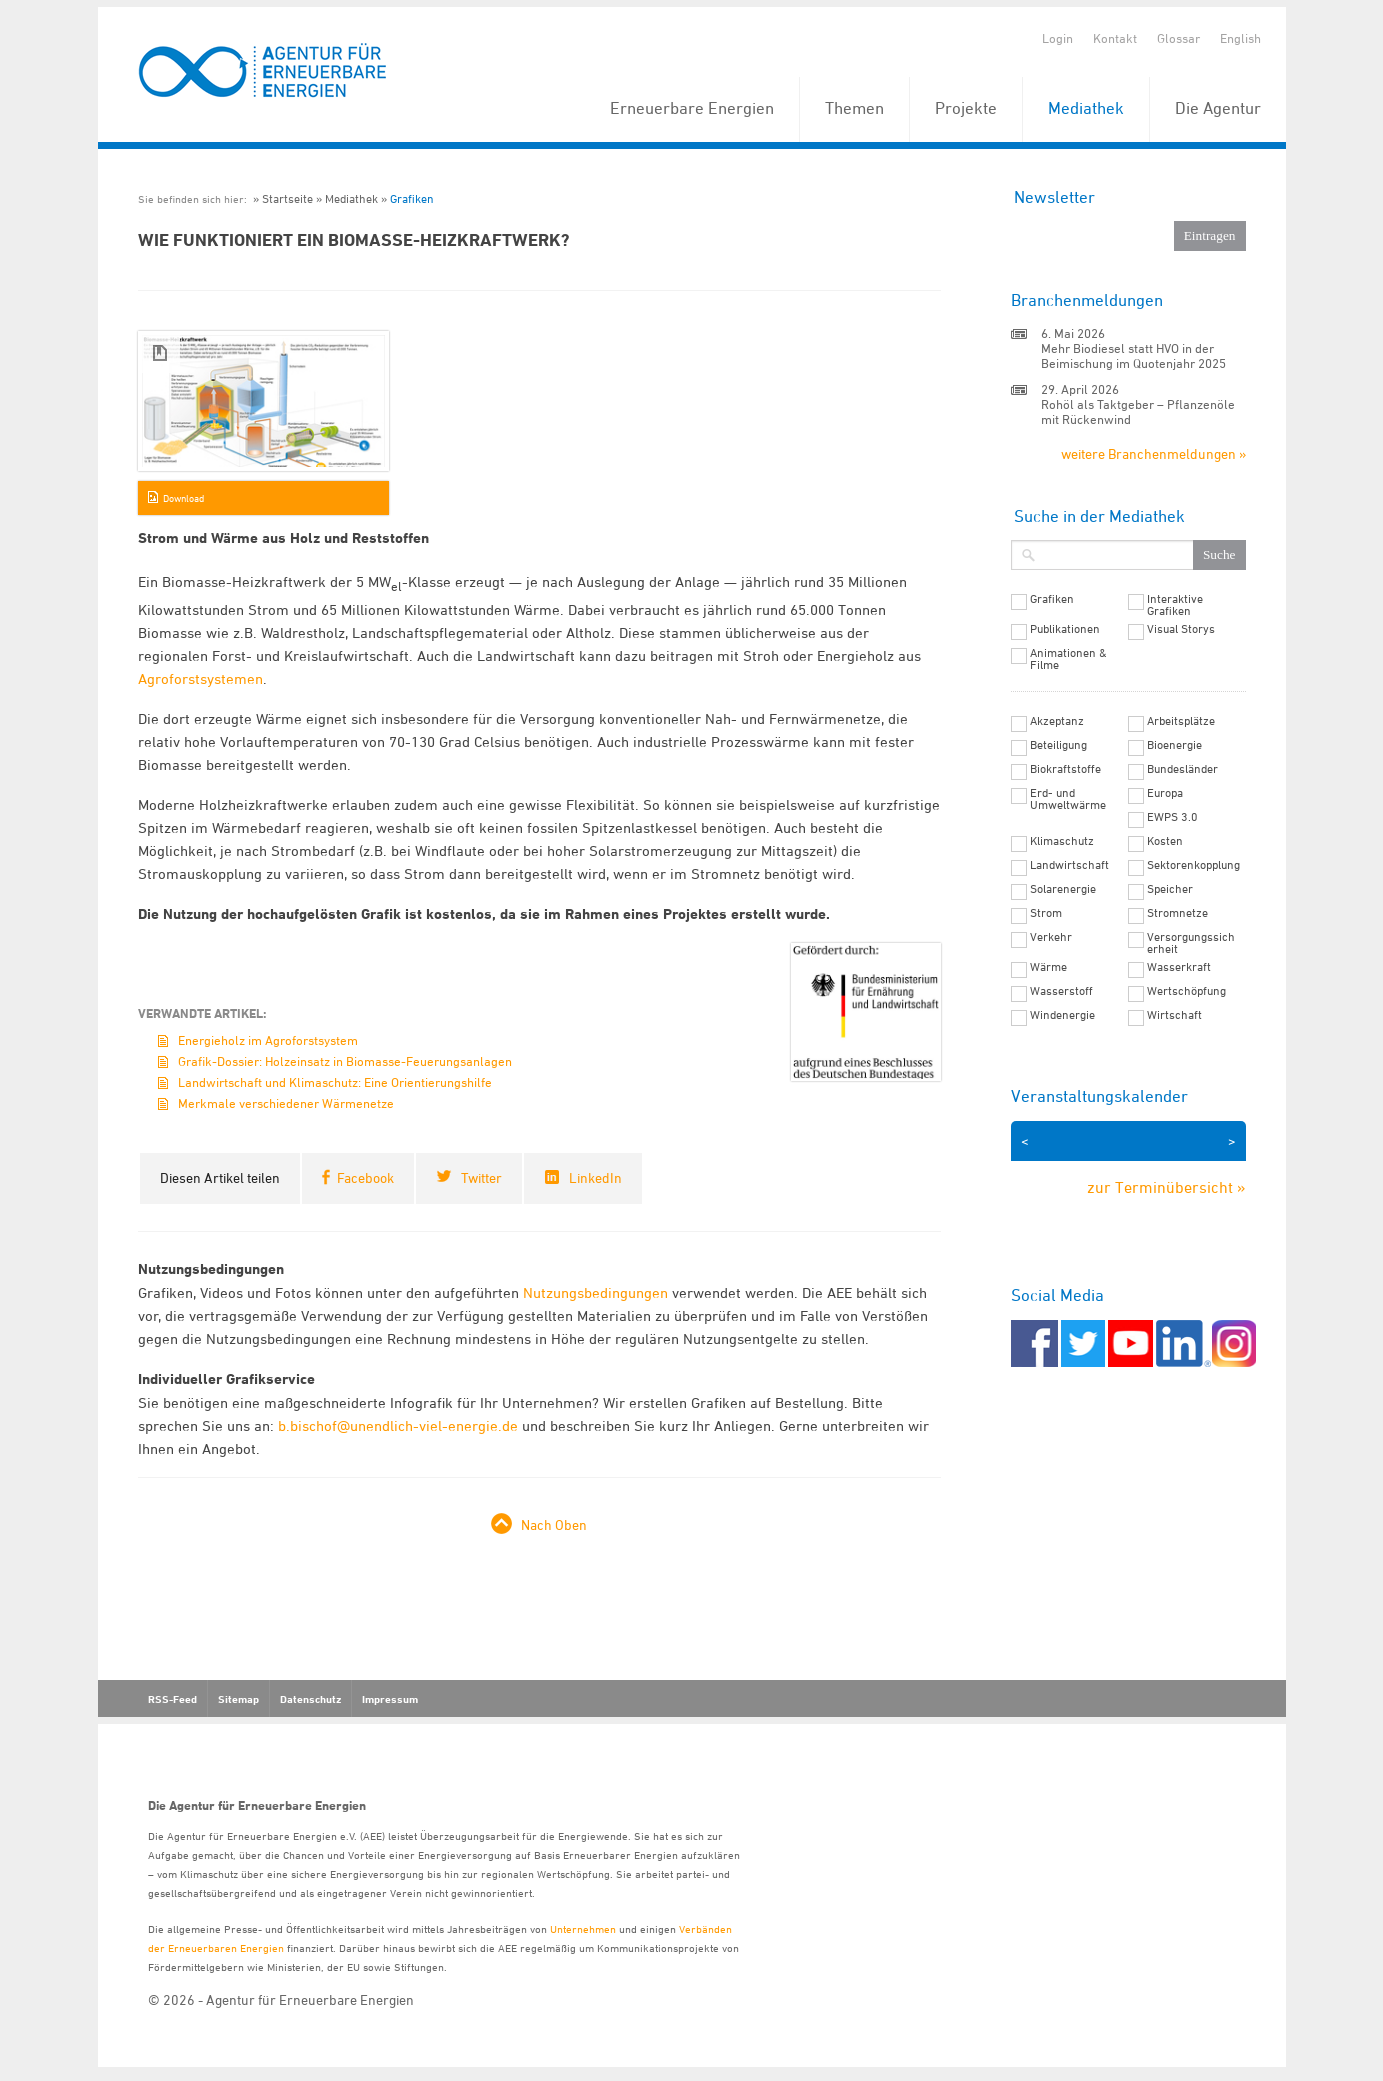 The width and height of the screenshot is (1383, 2081). Describe the element at coordinates (310, 1699) in the screenshot. I see `Datenschutz` at that location.